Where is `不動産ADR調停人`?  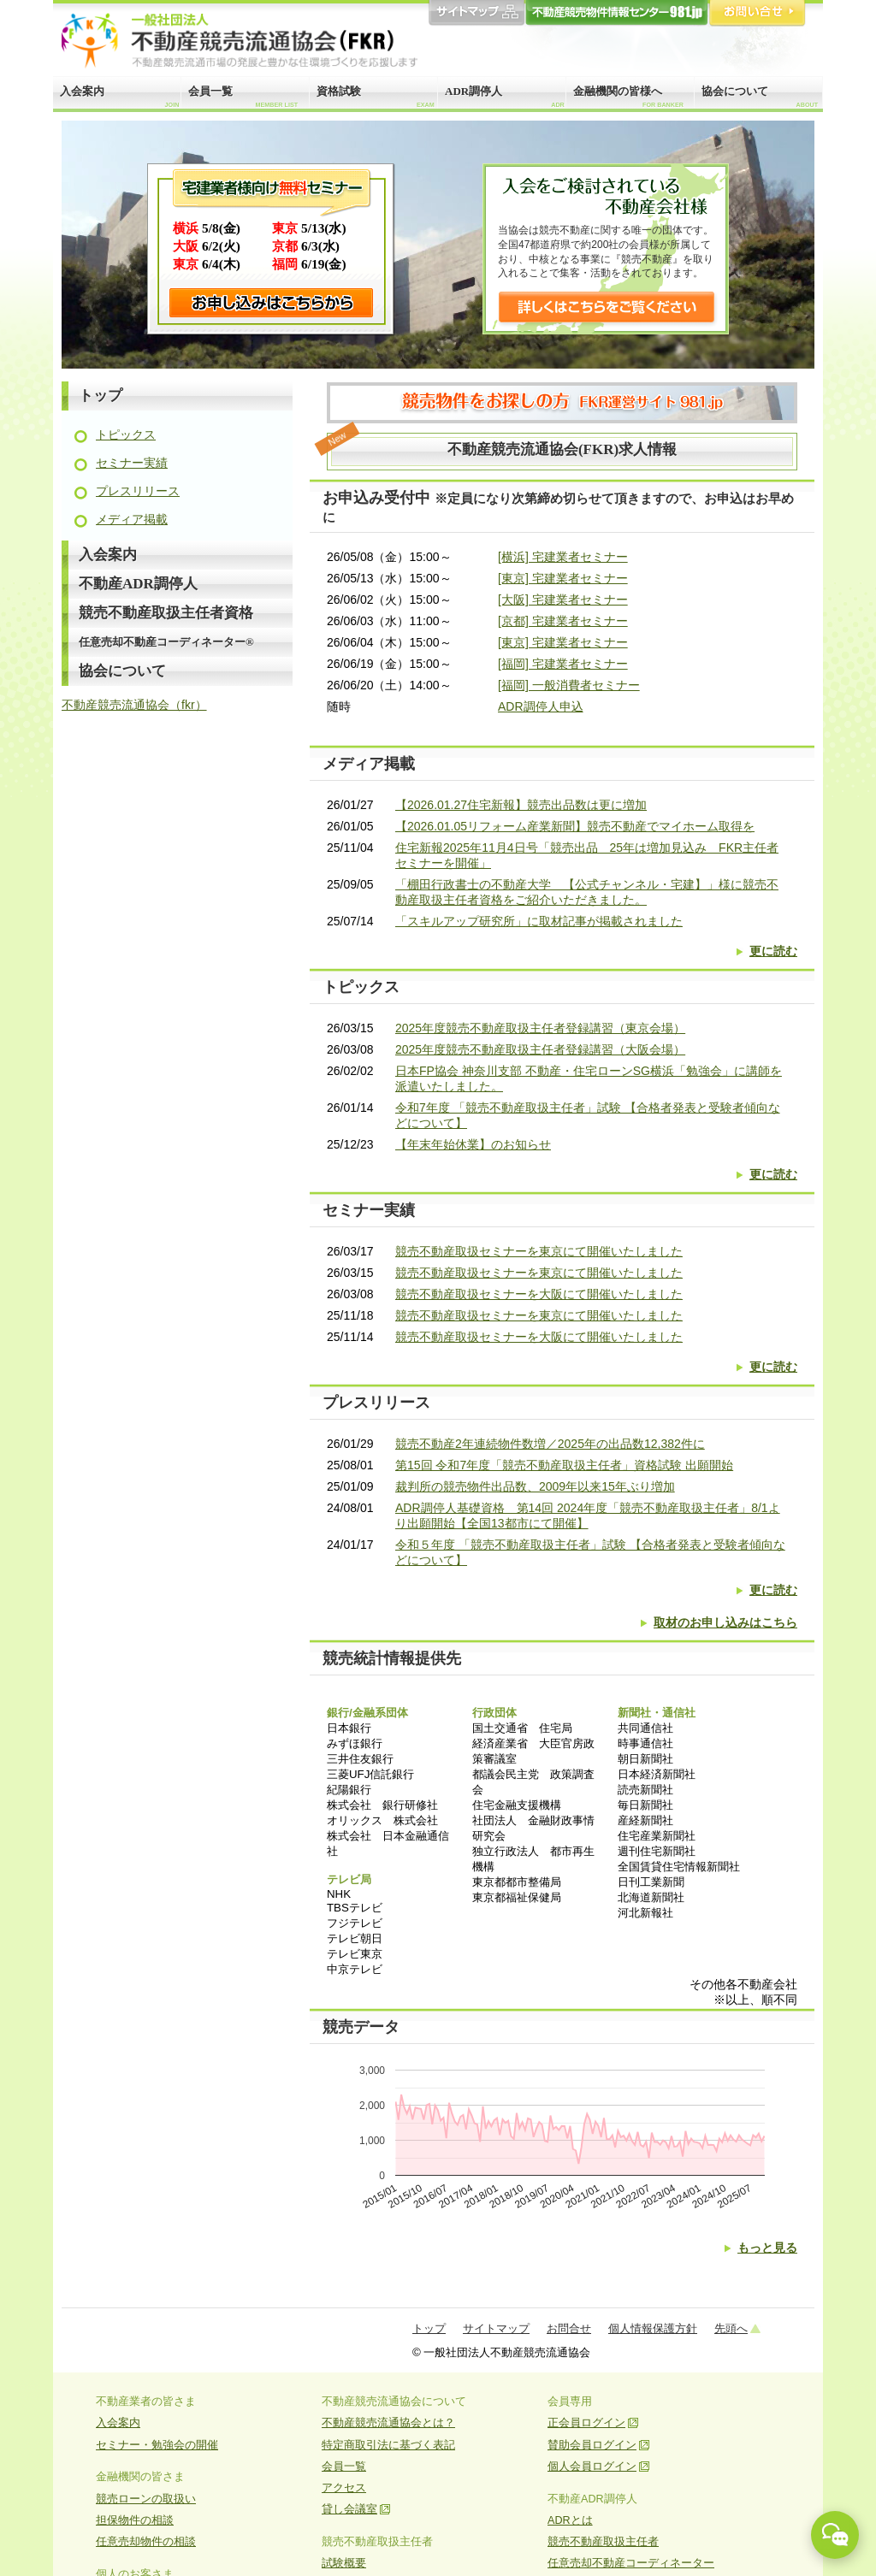 不動産ADR調停人 is located at coordinates (138, 584).